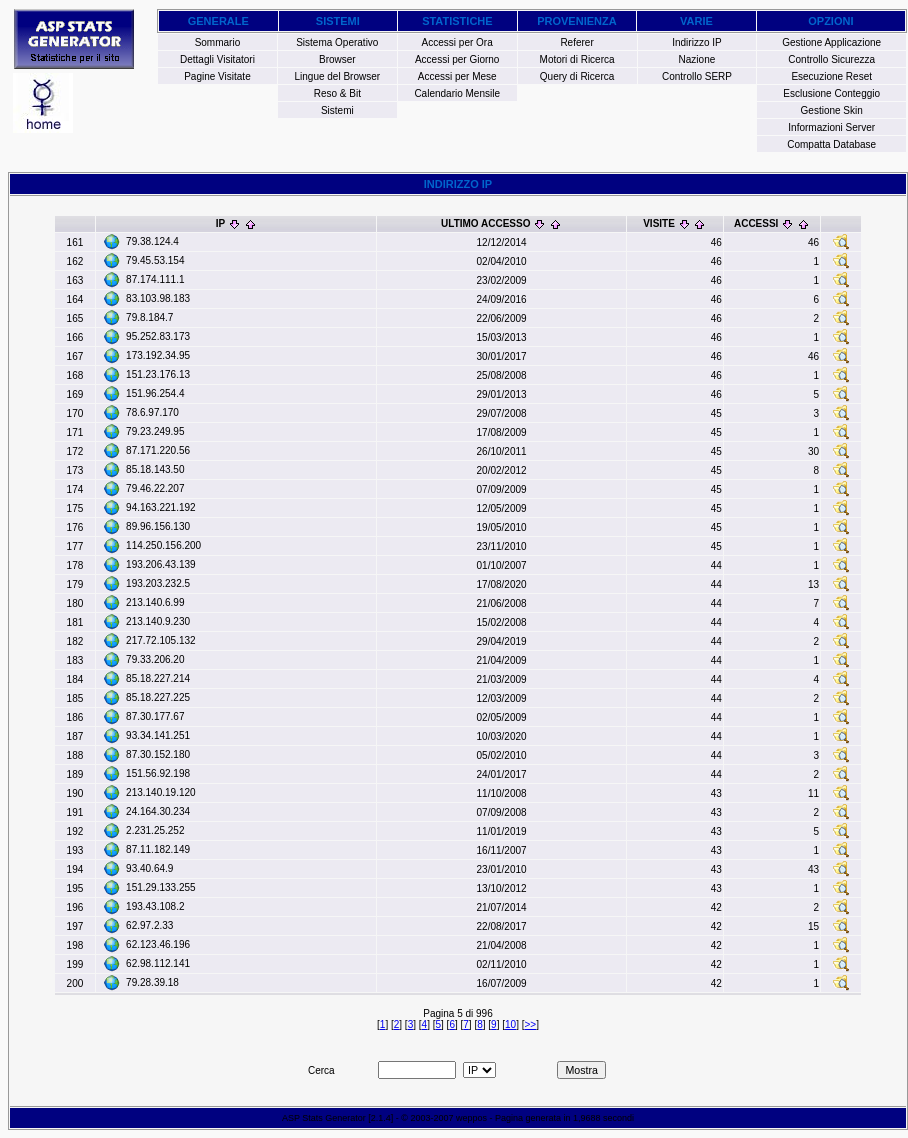 The width and height of the screenshot is (908, 1138). I want to click on 83.103.98.183, so click(158, 298).